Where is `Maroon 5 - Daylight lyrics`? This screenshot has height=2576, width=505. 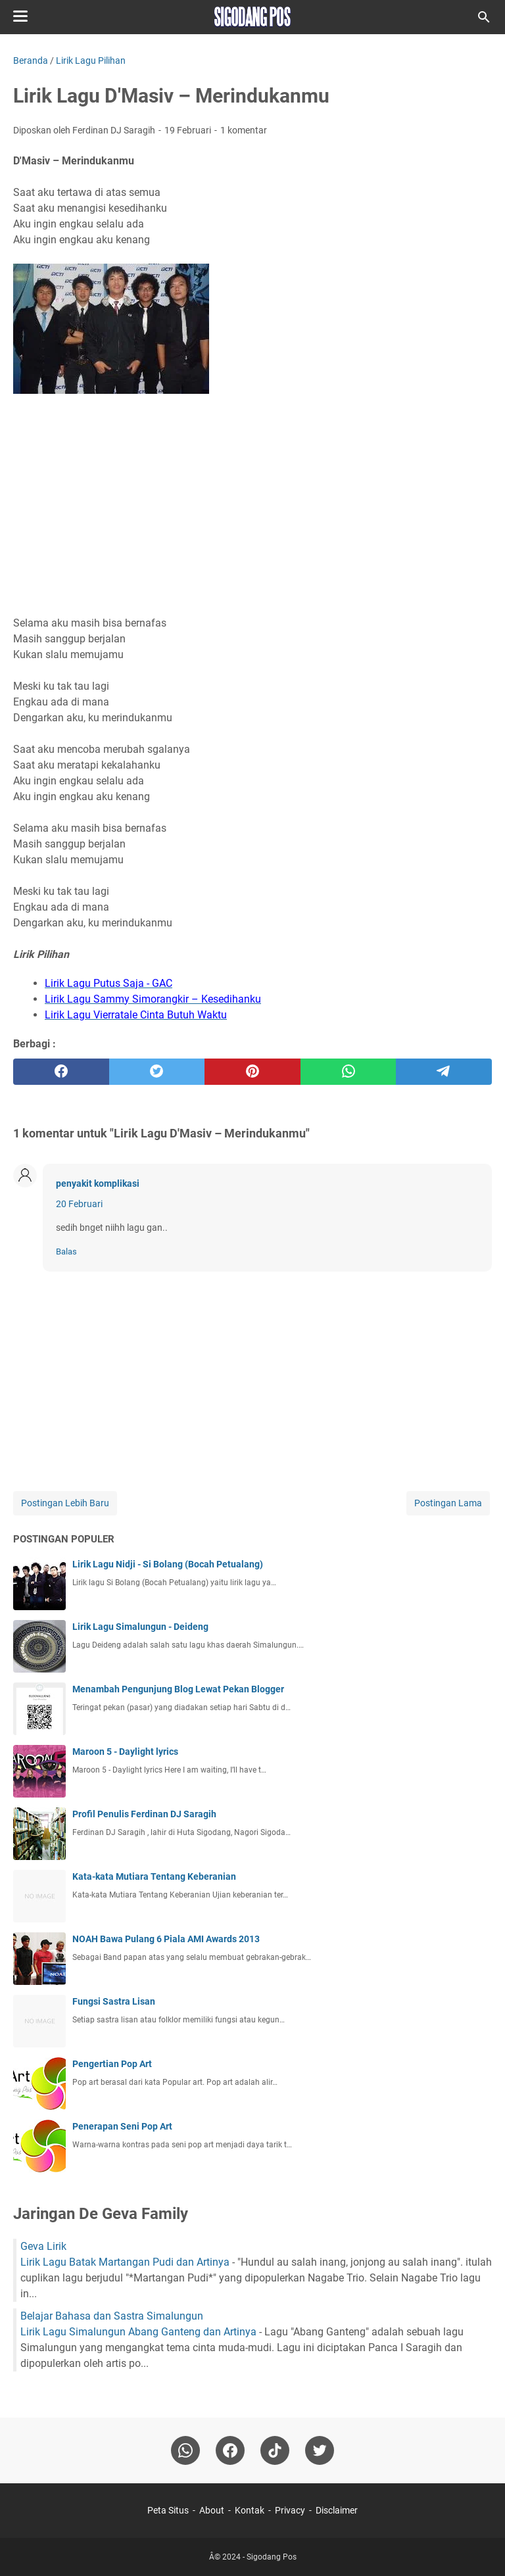
Maroon 5 - Daylight lyrics is located at coordinates (125, 1751).